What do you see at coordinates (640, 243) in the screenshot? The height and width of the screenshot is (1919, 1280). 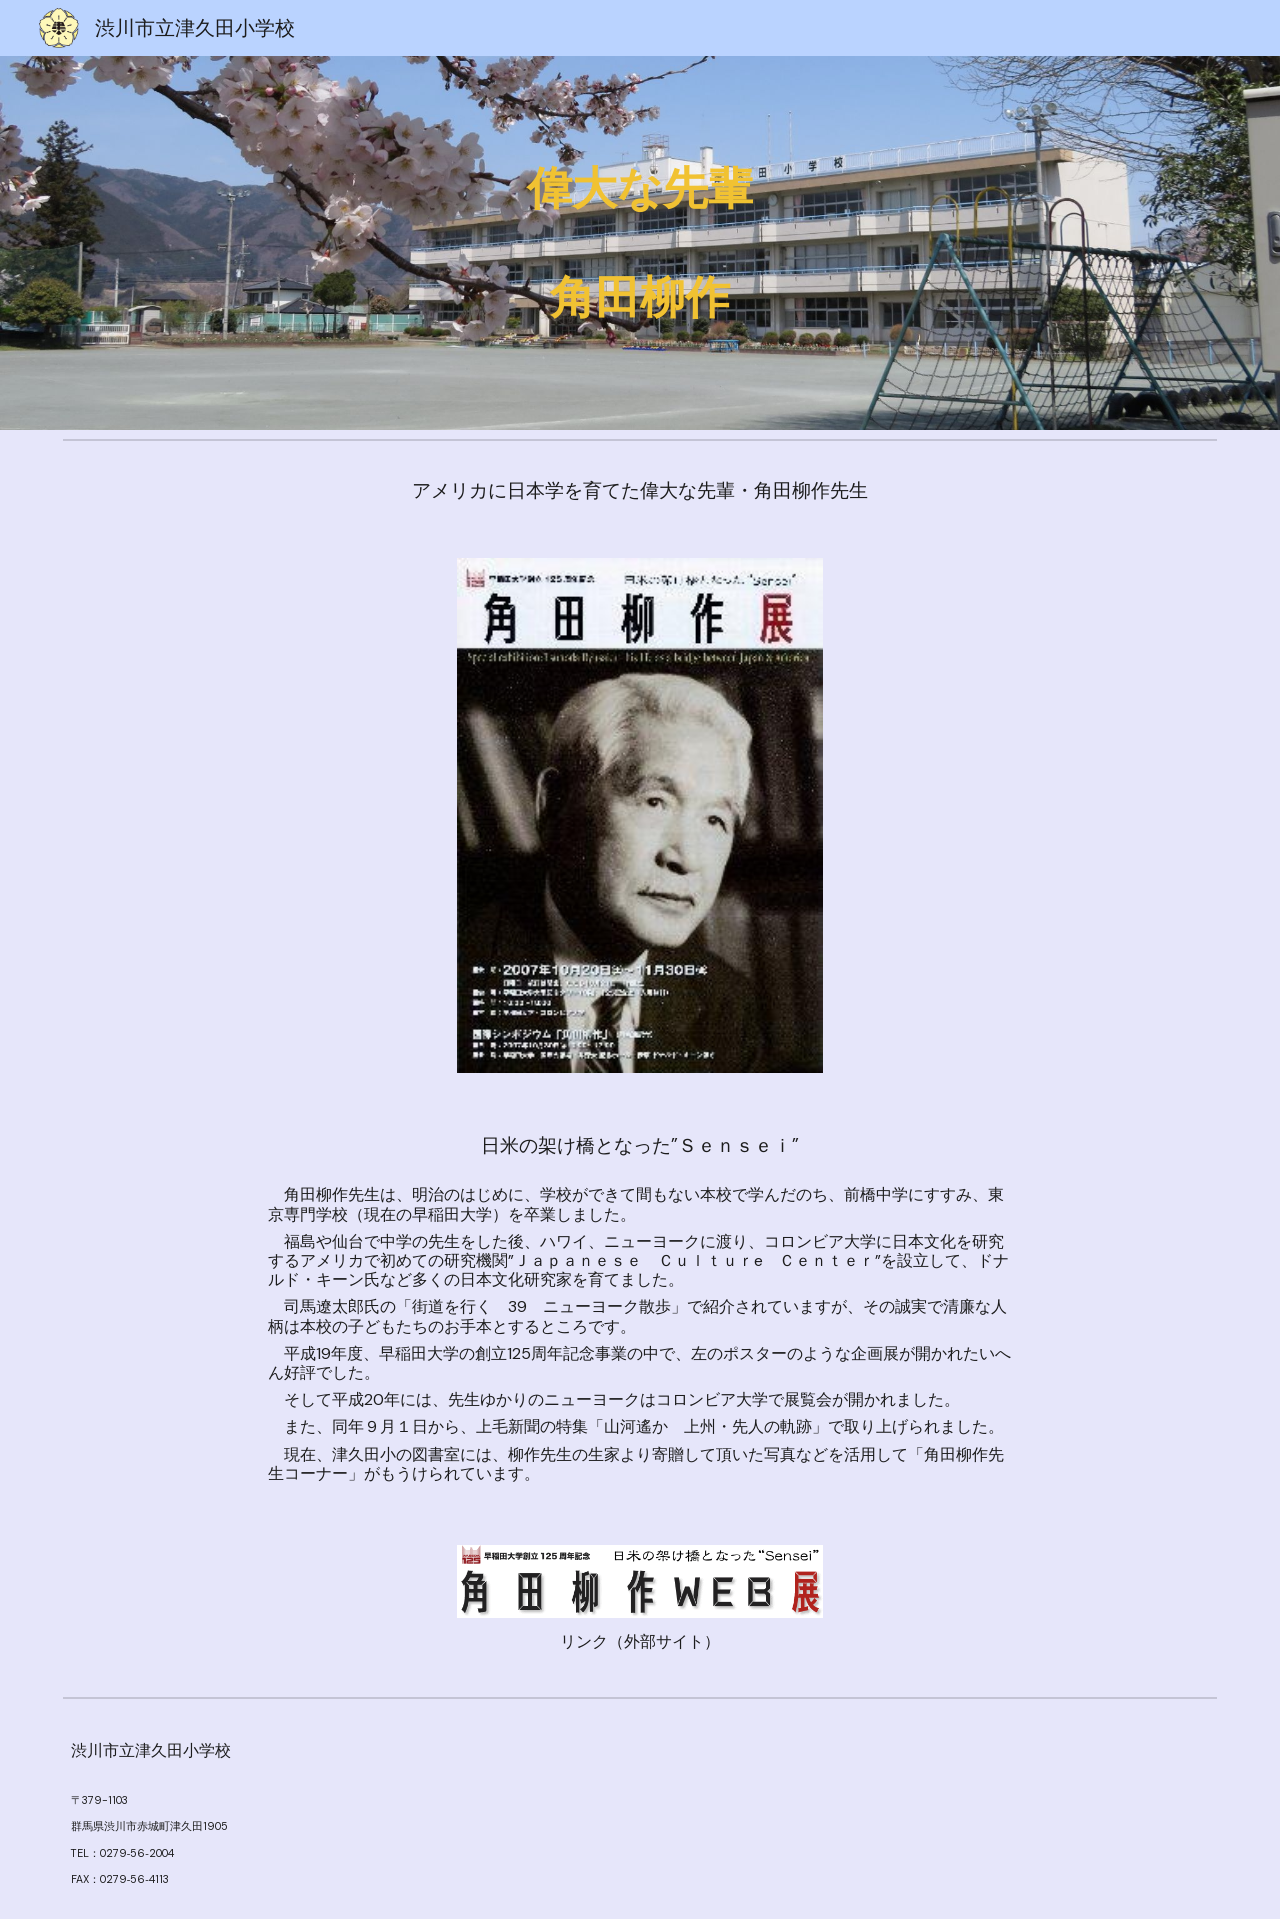 I see `[main]` at bounding box center [640, 243].